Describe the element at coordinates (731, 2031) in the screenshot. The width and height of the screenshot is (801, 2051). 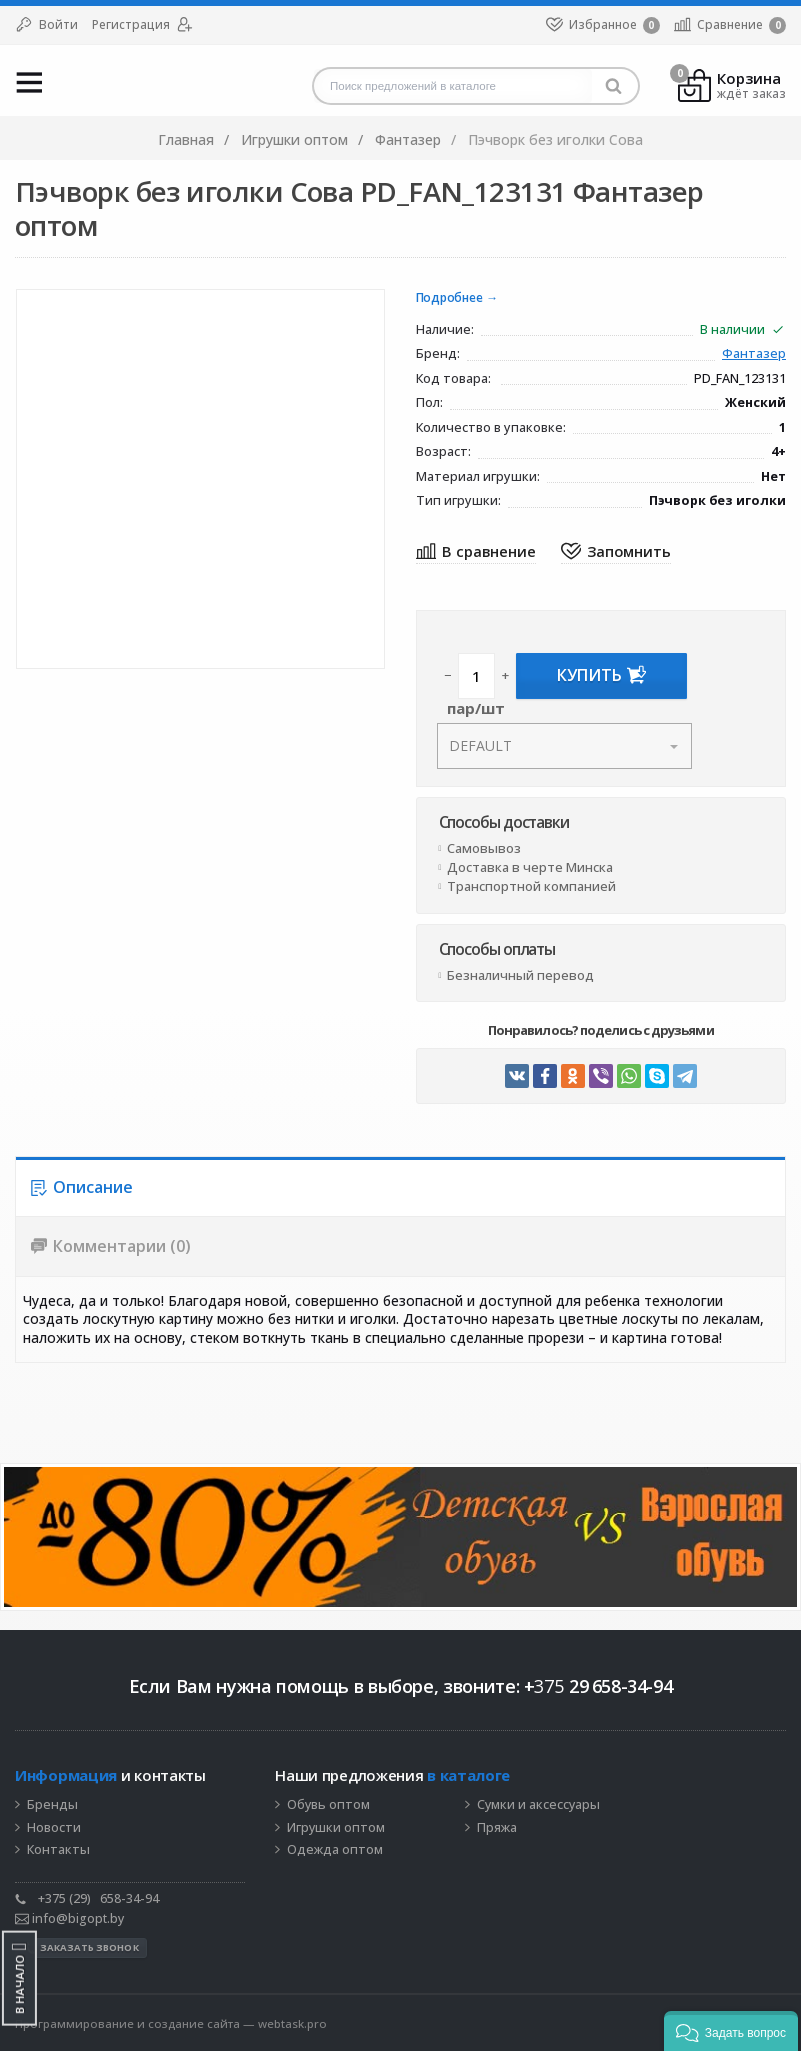
I see `[button]` at that location.